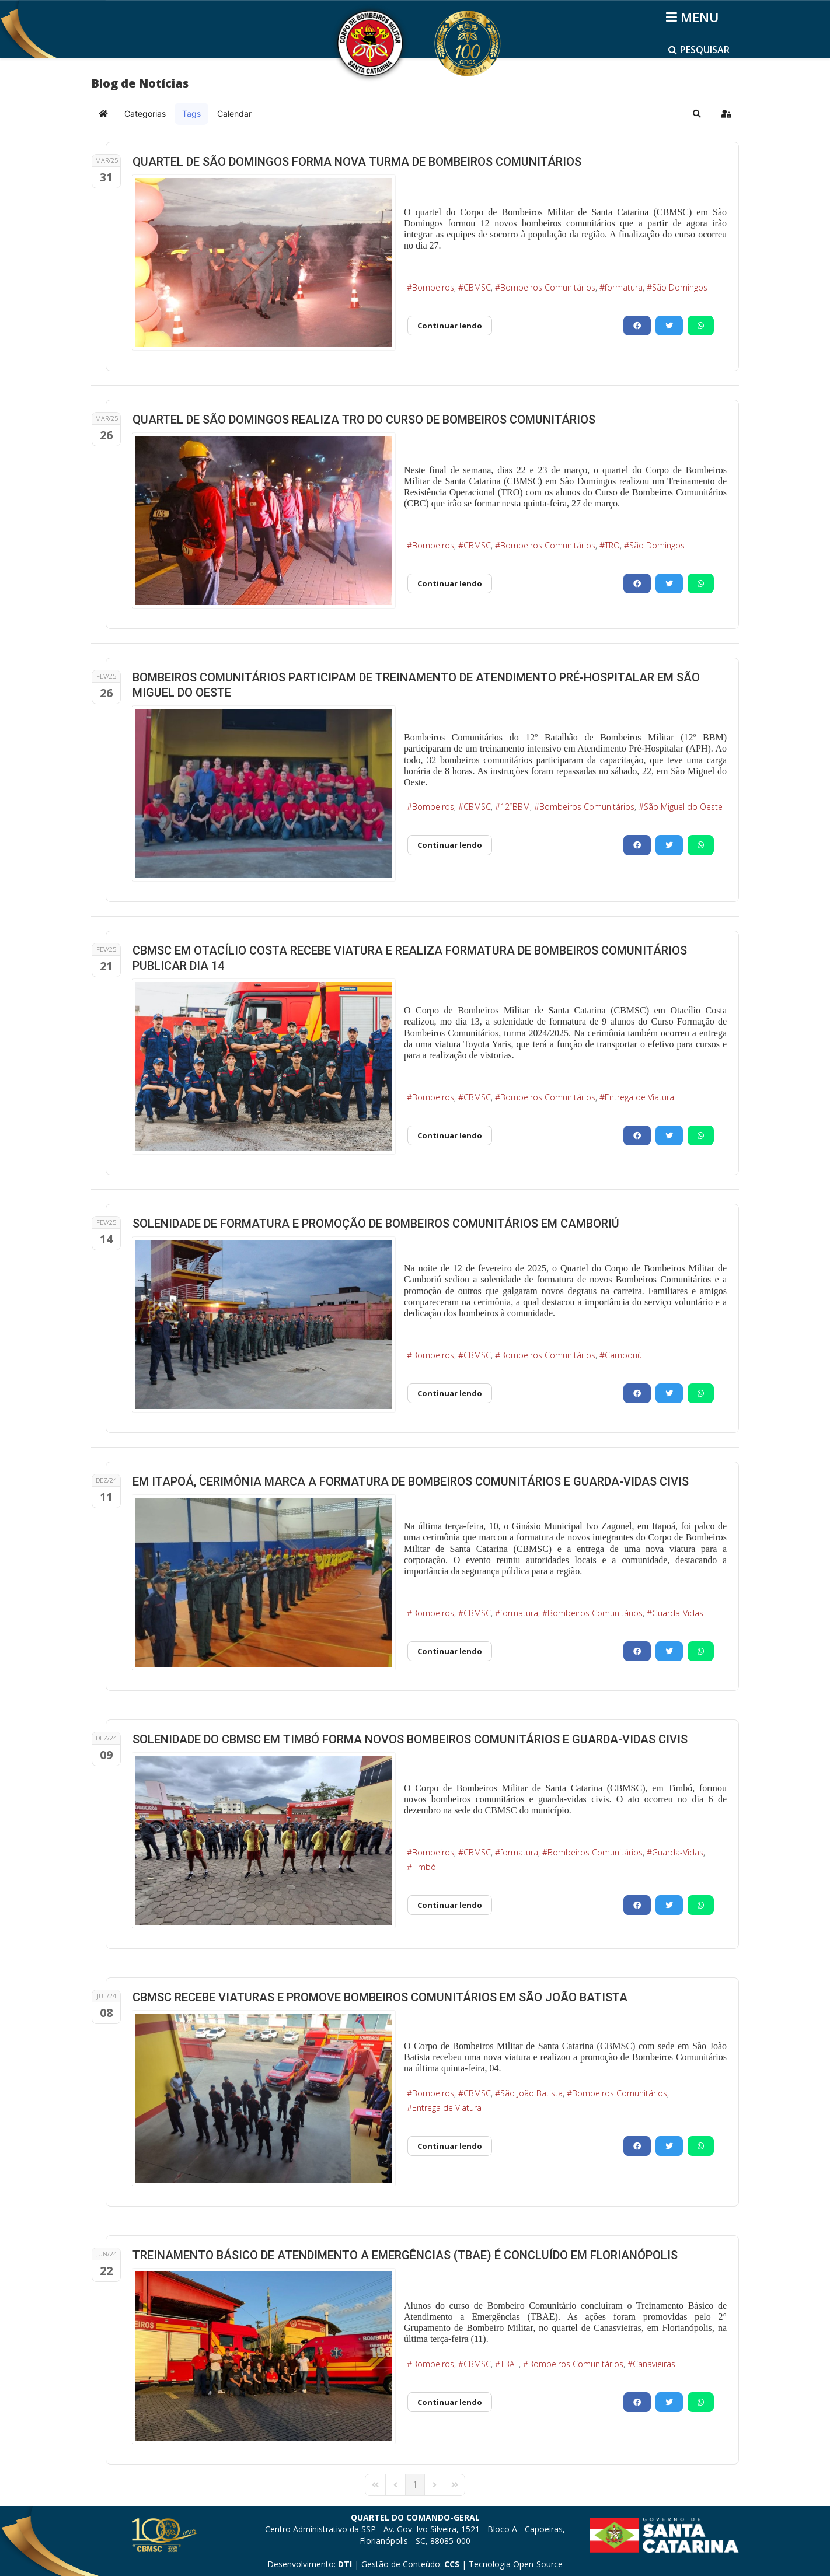 The width and height of the screenshot is (830, 2576). I want to click on Continuar lendo [Continuar lendo: SOLENIDADE DE FORMATURA E PROMOÇÃO DE BOMBEIROS COMUNITÁRIOS EM CAMBORIÚ], so click(449, 1393).